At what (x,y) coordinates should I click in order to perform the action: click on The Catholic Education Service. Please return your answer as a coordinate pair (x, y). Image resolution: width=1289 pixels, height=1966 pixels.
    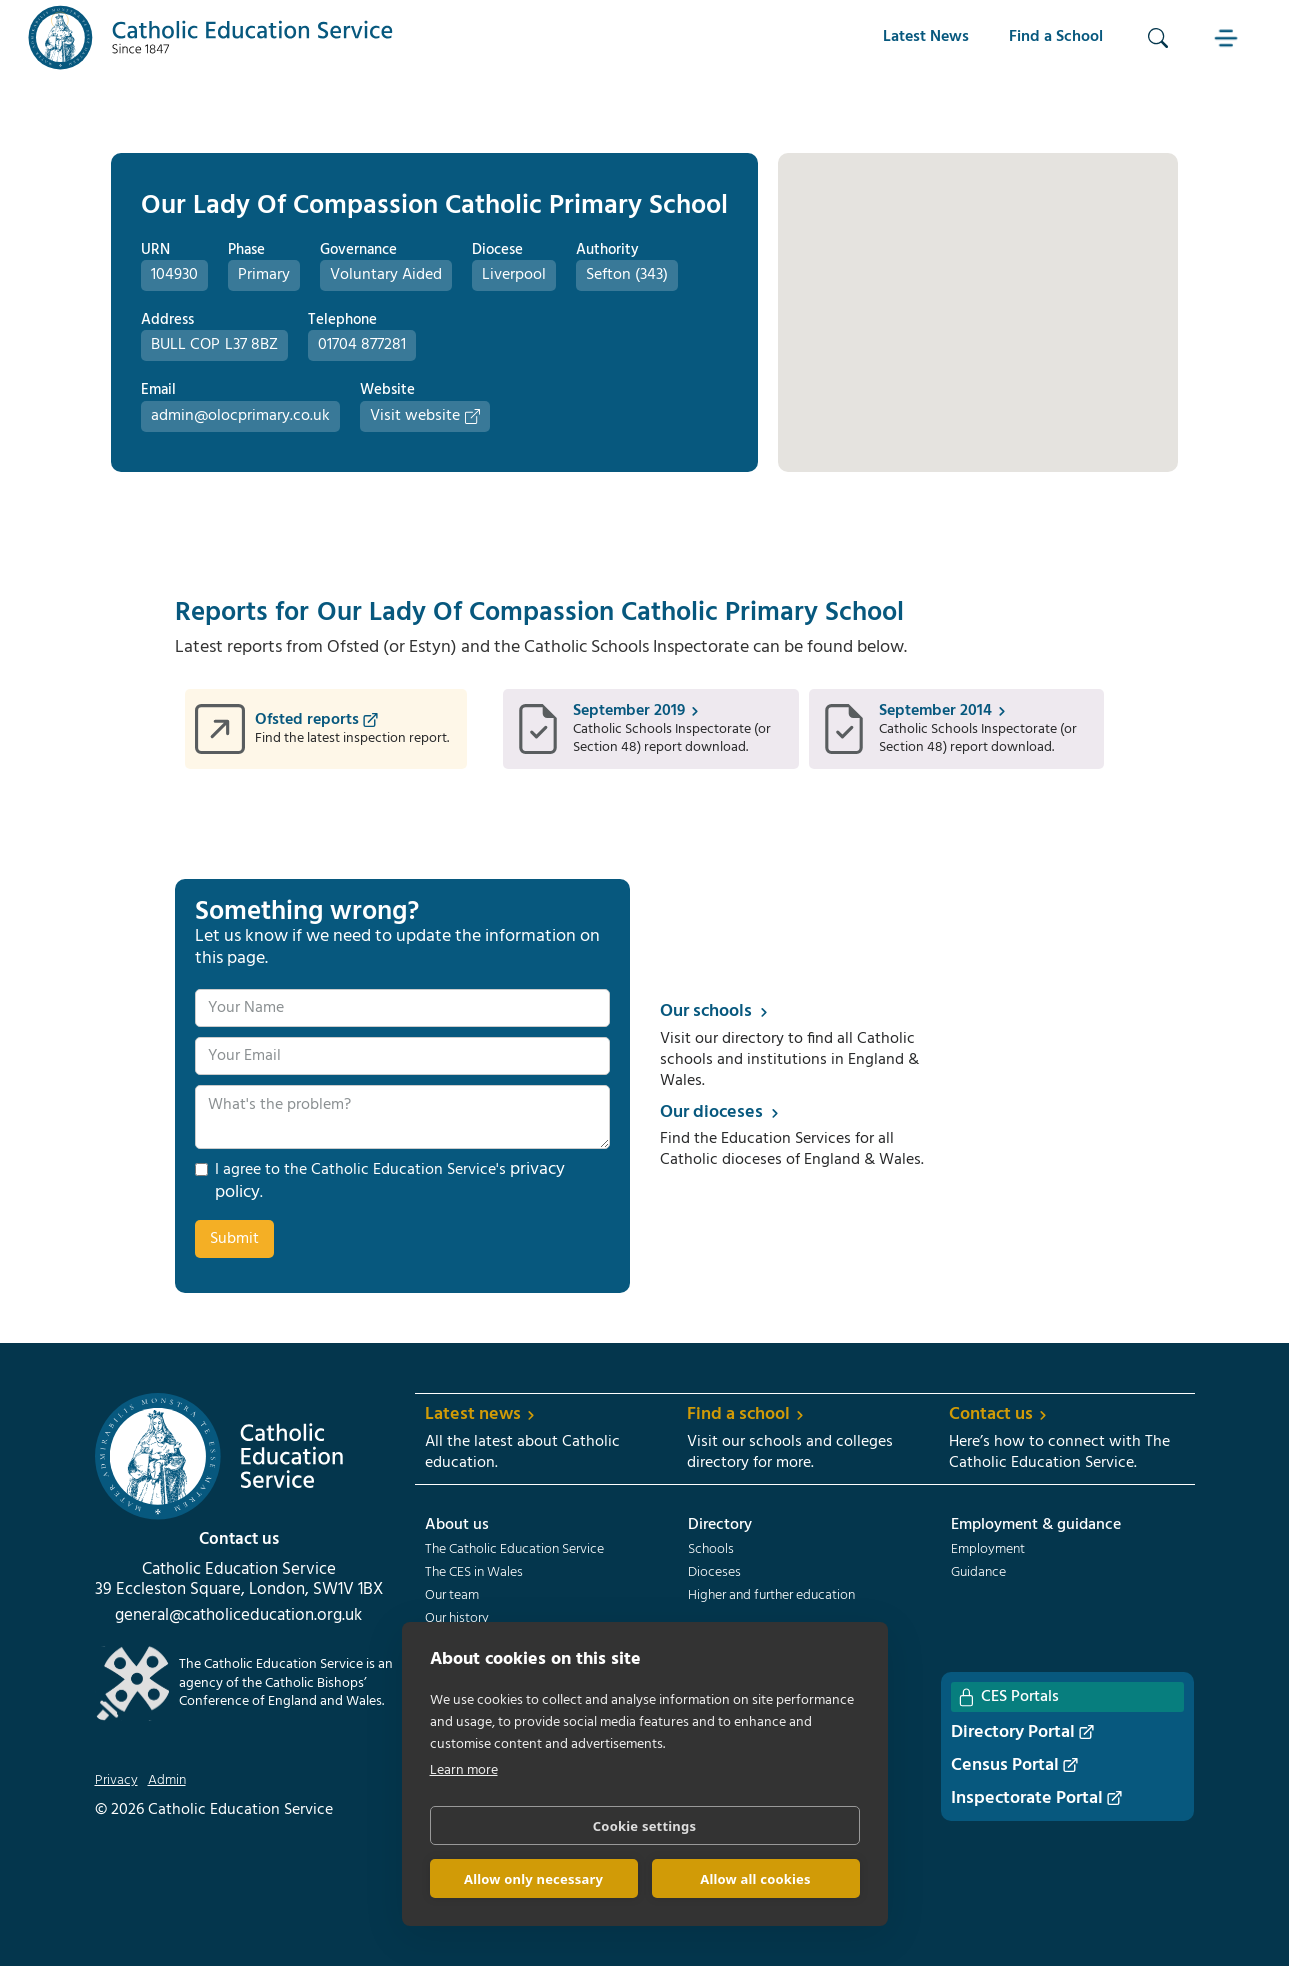
    Looking at the image, I should click on (514, 1550).